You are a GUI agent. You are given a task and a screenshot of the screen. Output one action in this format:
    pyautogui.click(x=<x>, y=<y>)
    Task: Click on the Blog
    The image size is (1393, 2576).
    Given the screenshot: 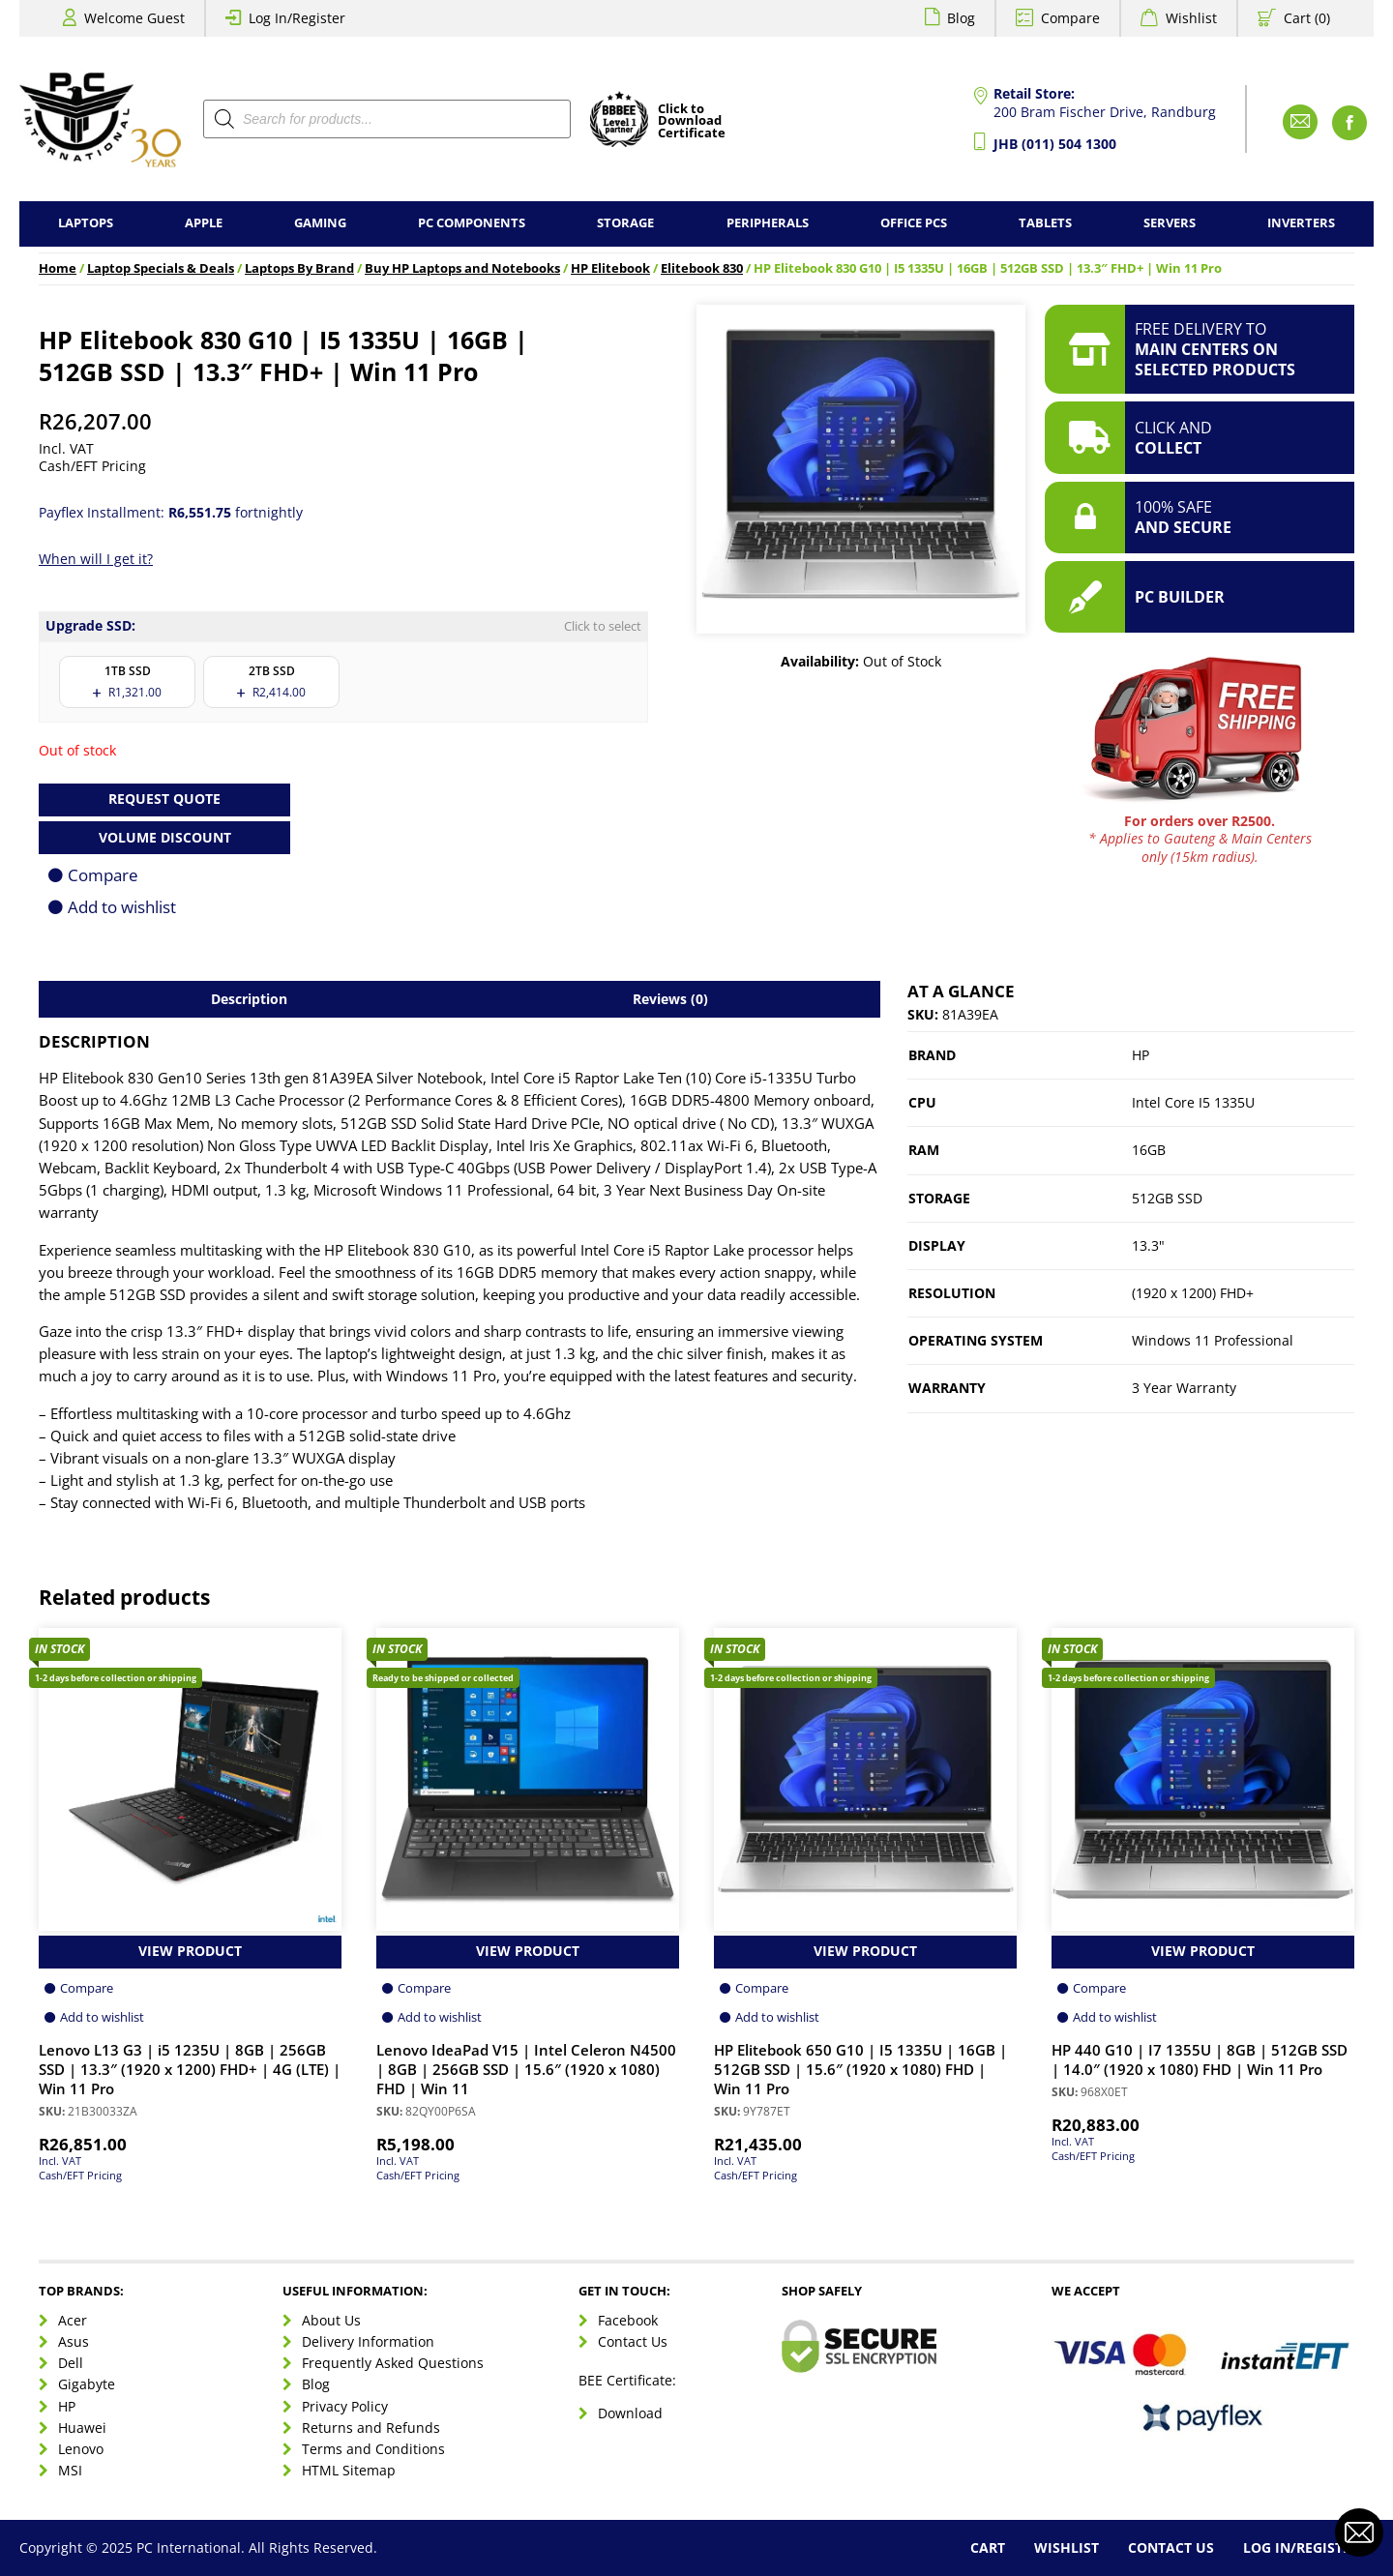 What is the action you would take?
    pyautogui.click(x=961, y=18)
    